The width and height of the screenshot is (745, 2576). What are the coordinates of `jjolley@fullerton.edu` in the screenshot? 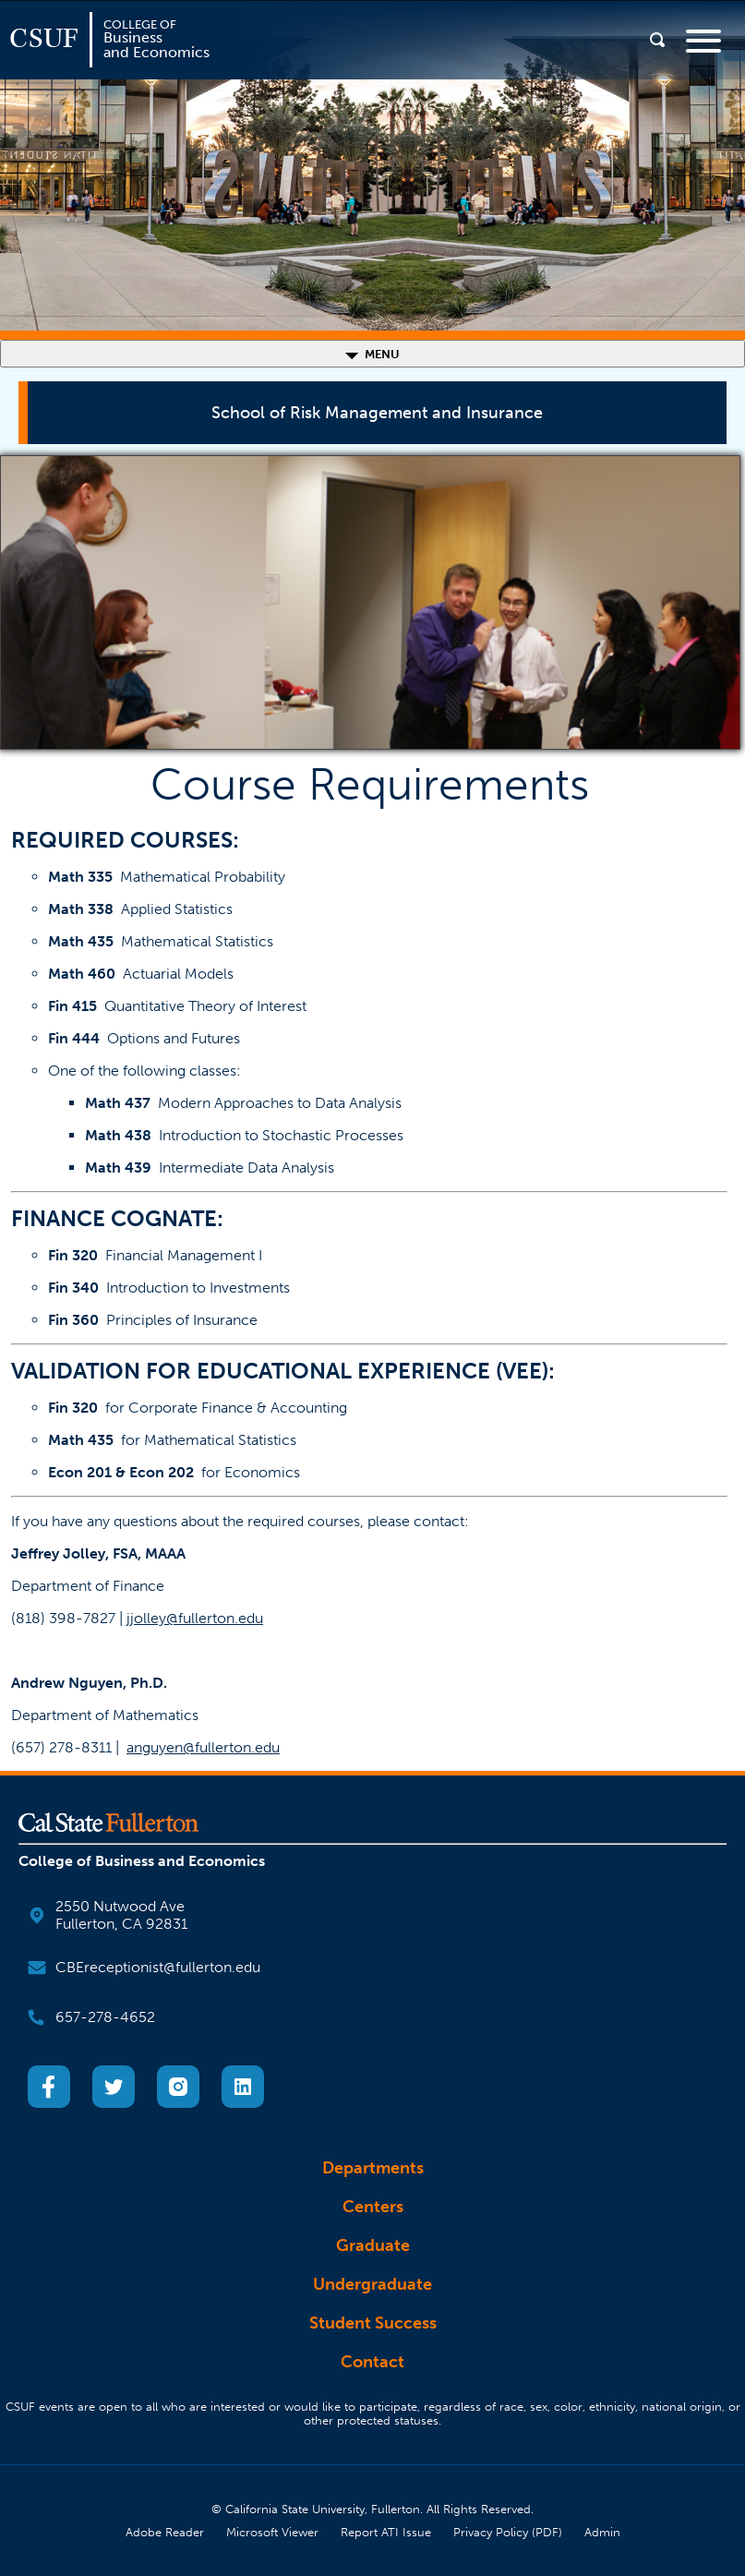 It's located at (194, 1618).